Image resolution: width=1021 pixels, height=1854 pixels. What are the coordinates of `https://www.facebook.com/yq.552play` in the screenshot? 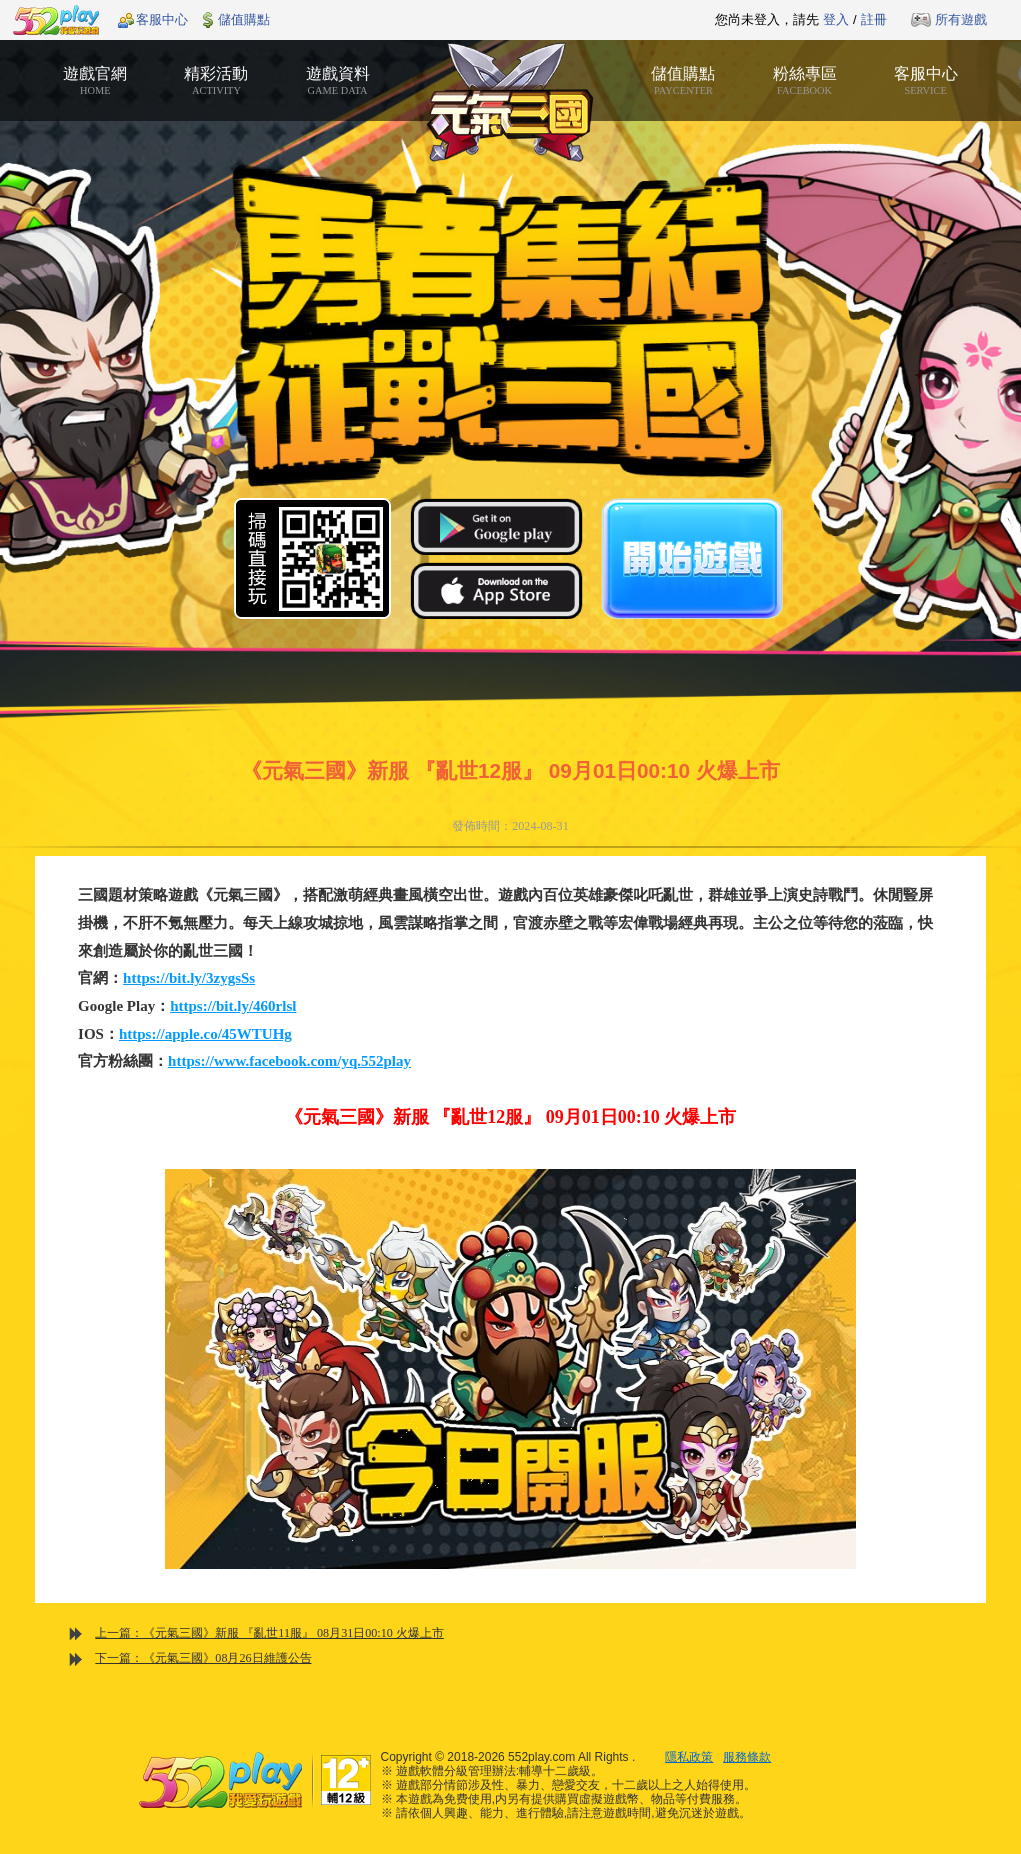 It's located at (289, 1061).